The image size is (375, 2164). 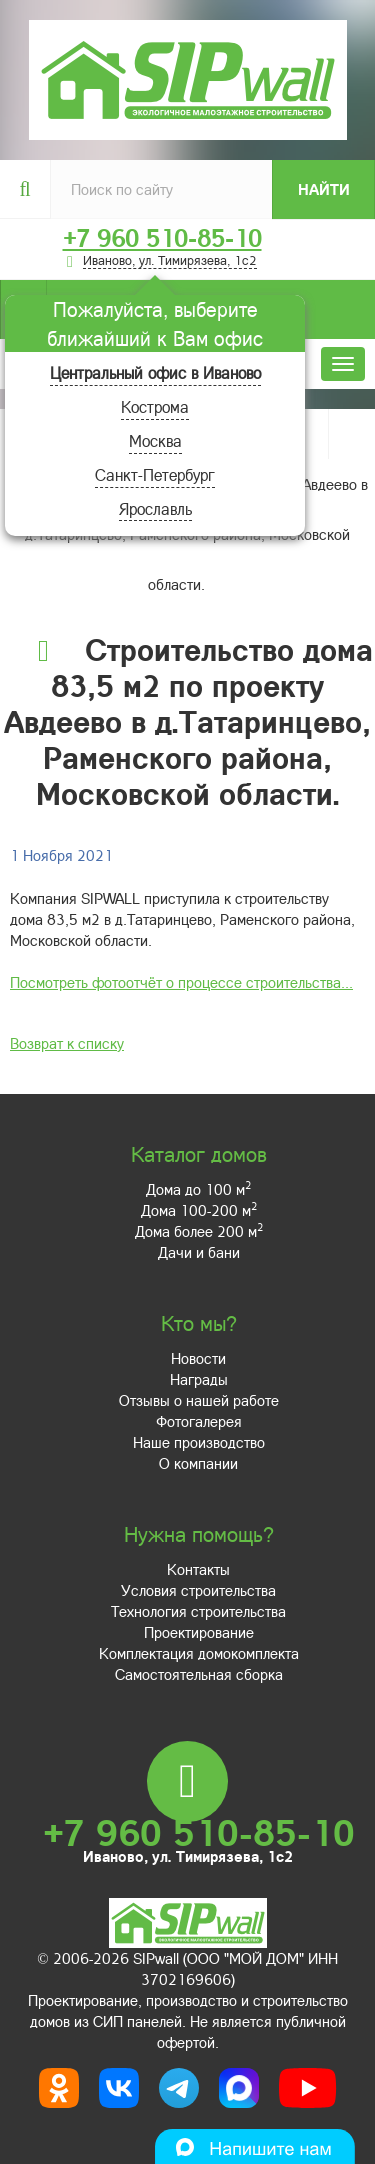 I want to click on Наше производство, so click(x=199, y=1442).